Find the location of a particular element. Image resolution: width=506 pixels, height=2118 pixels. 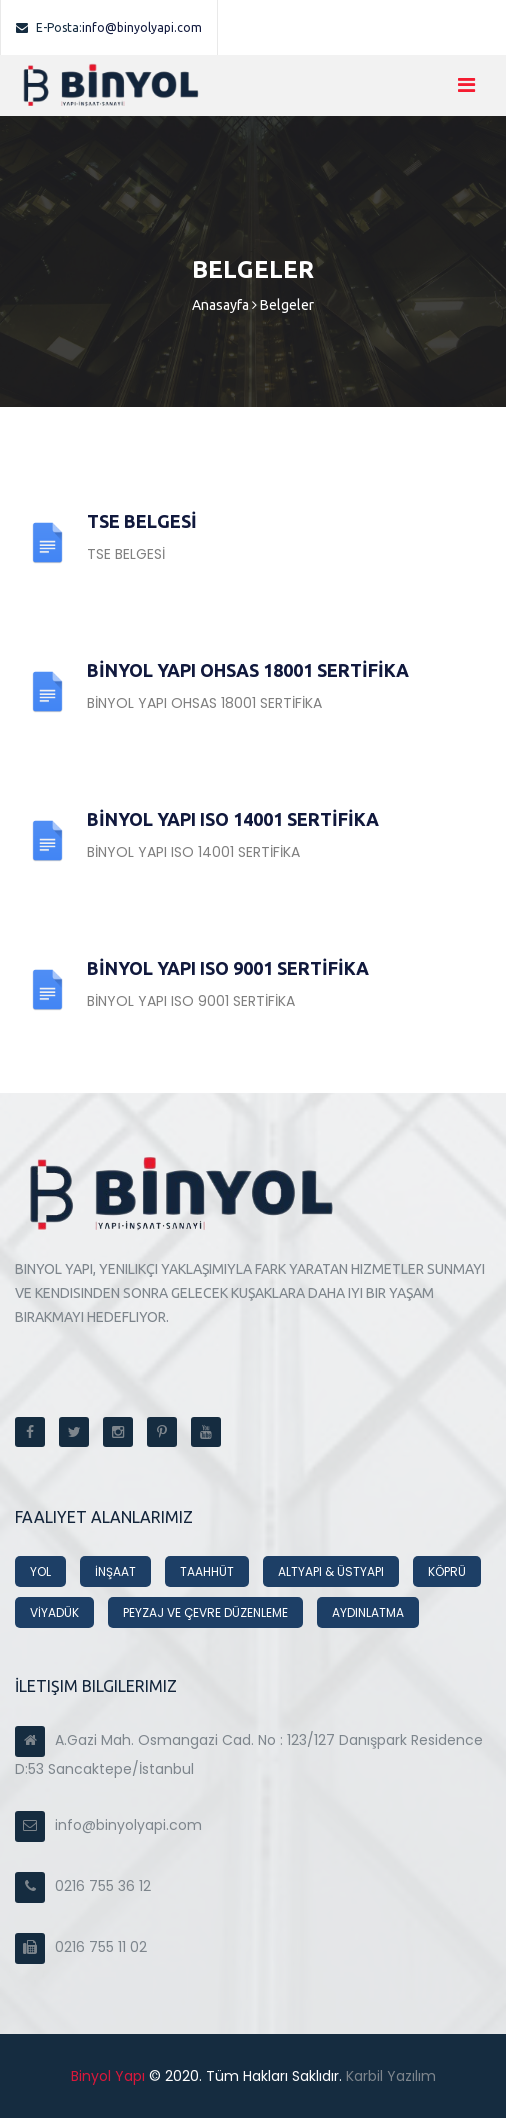

YOL is located at coordinates (40, 1571).